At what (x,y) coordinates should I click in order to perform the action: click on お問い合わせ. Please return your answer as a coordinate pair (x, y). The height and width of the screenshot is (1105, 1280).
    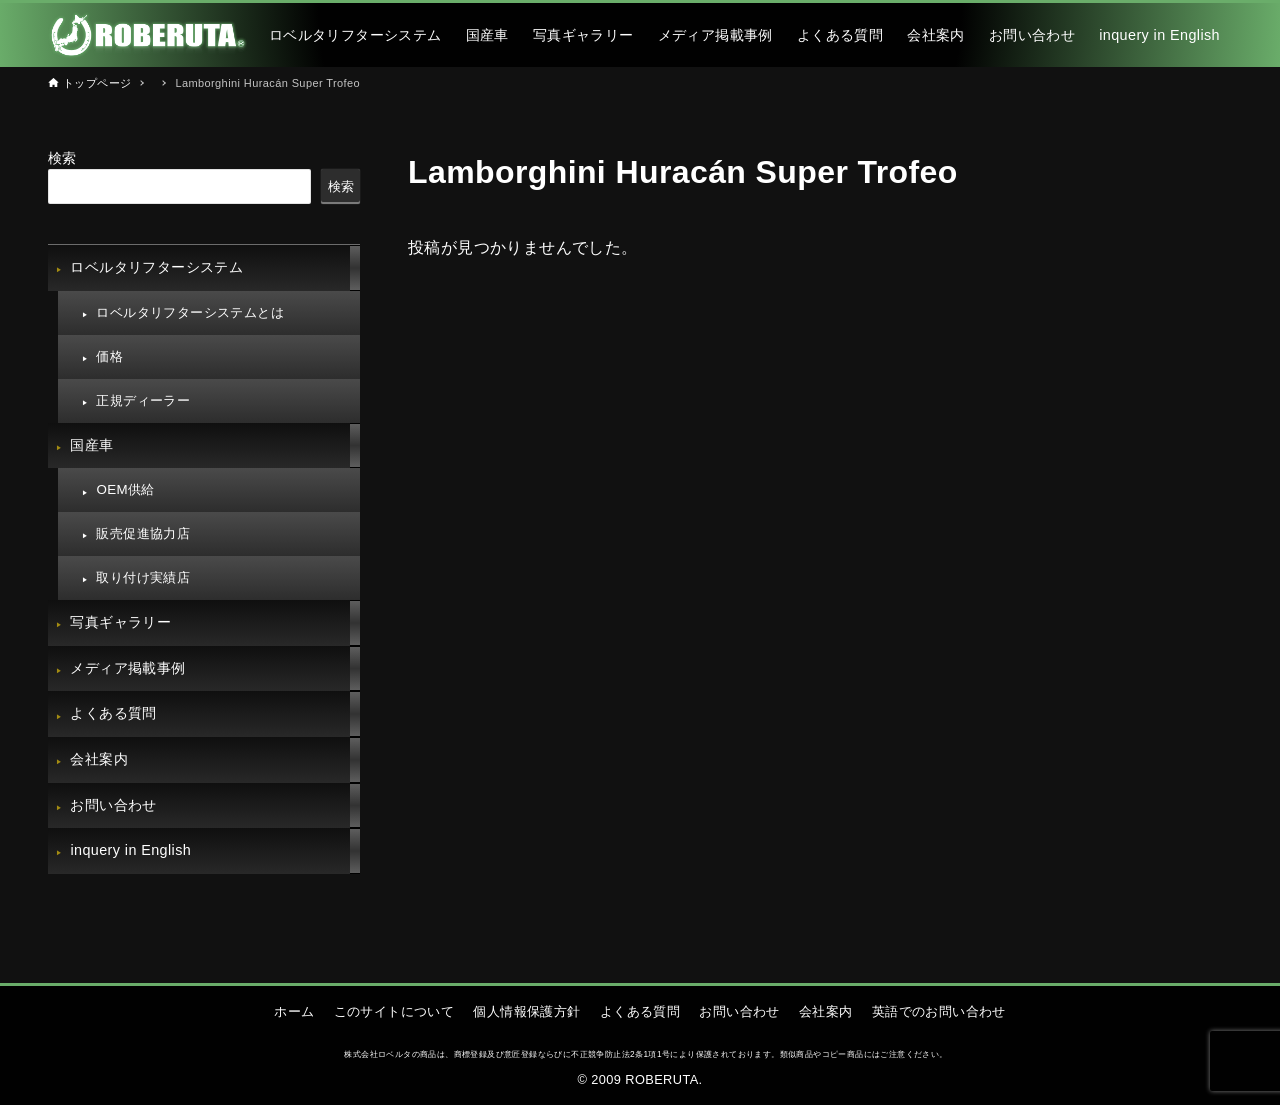
    Looking at the image, I should click on (113, 805).